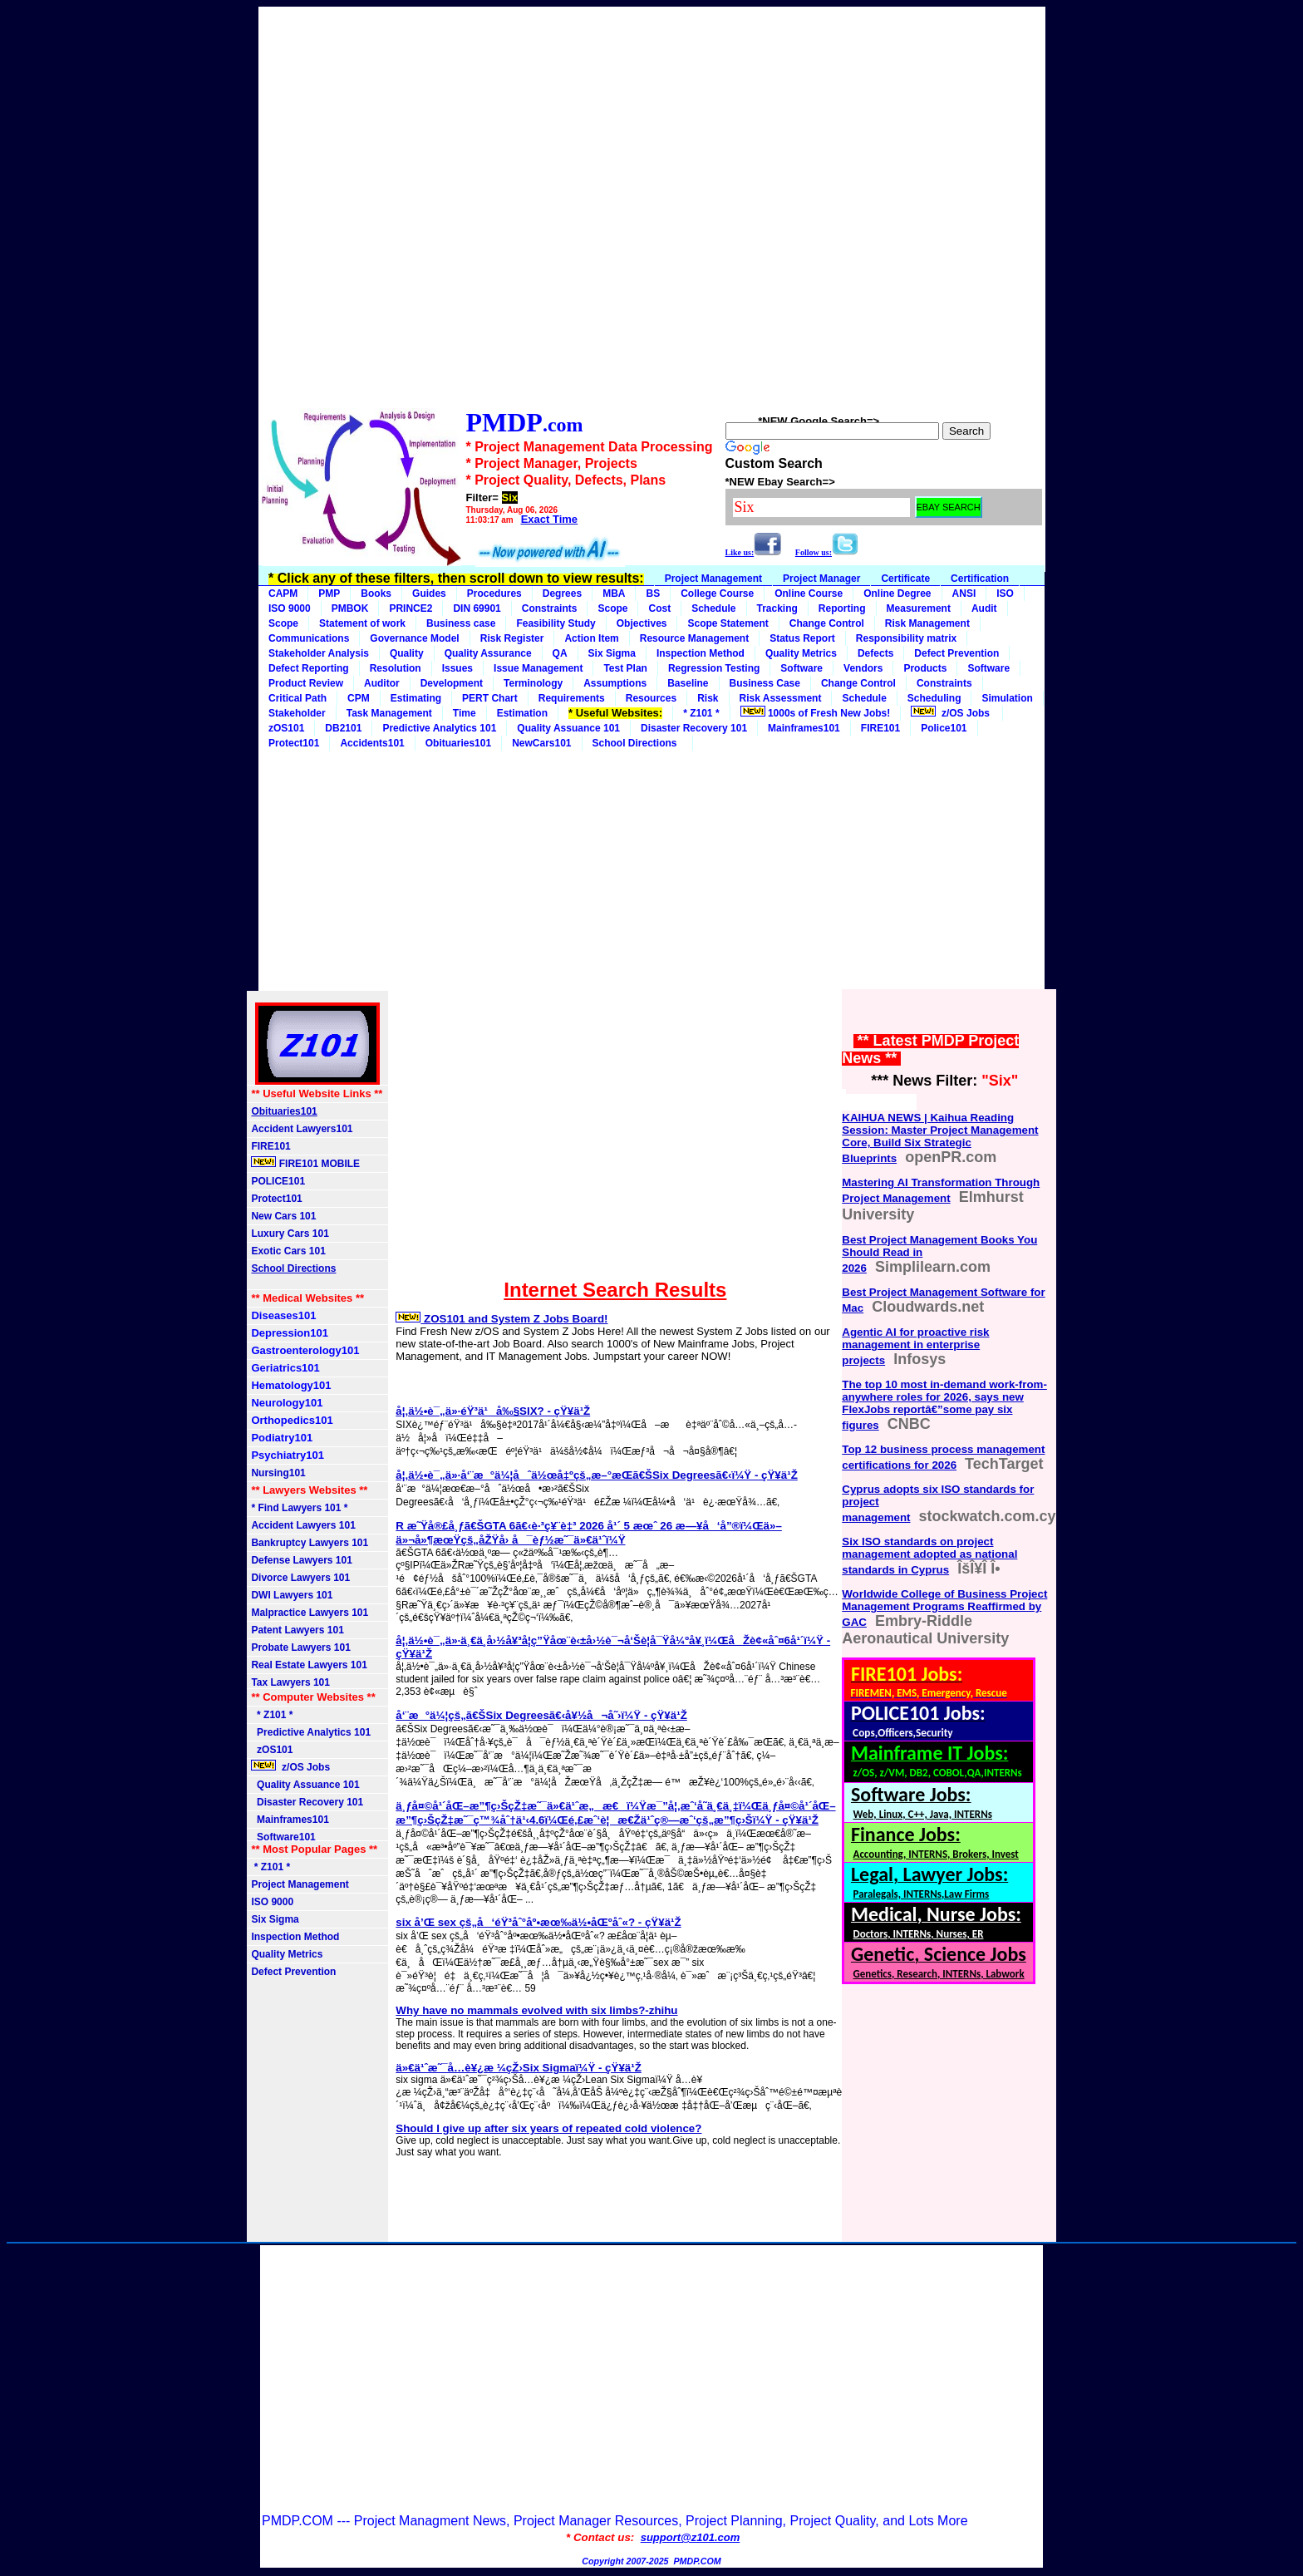 The image size is (1303, 2576). Describe the element at coordinates (613, 593) in the screenshot. I see `MBA` at that location.